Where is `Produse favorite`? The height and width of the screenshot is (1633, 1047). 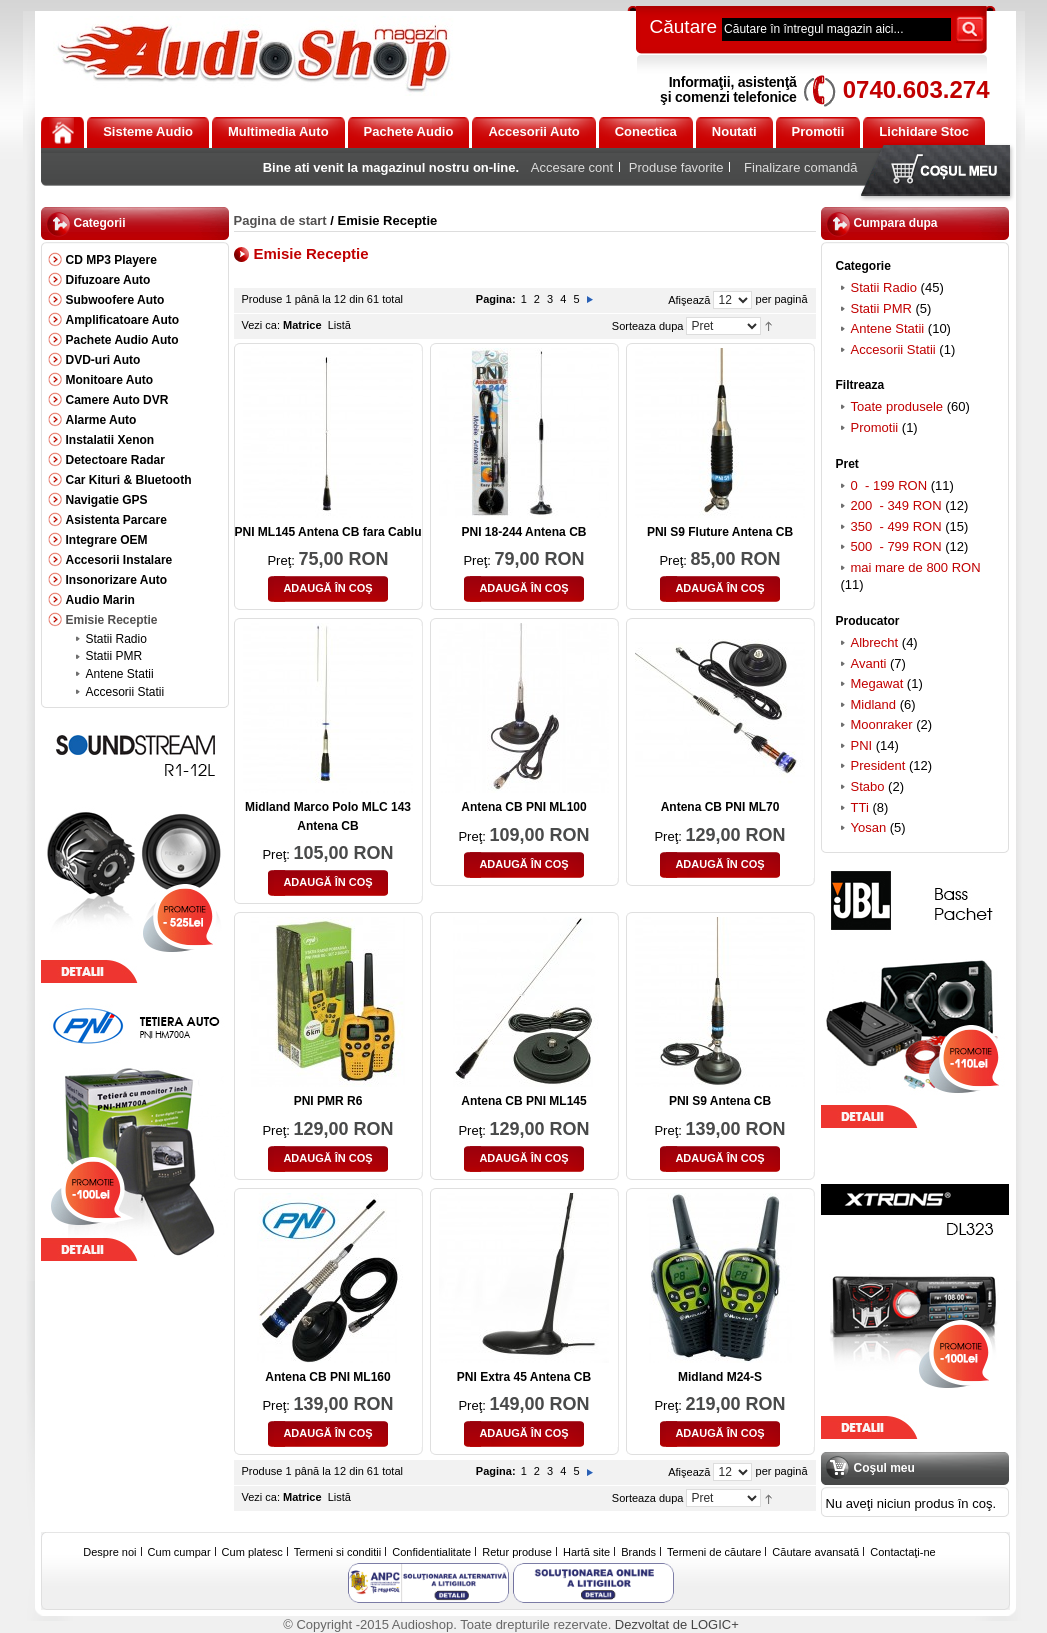 Produse favorite is located at coordinates (676, 167).